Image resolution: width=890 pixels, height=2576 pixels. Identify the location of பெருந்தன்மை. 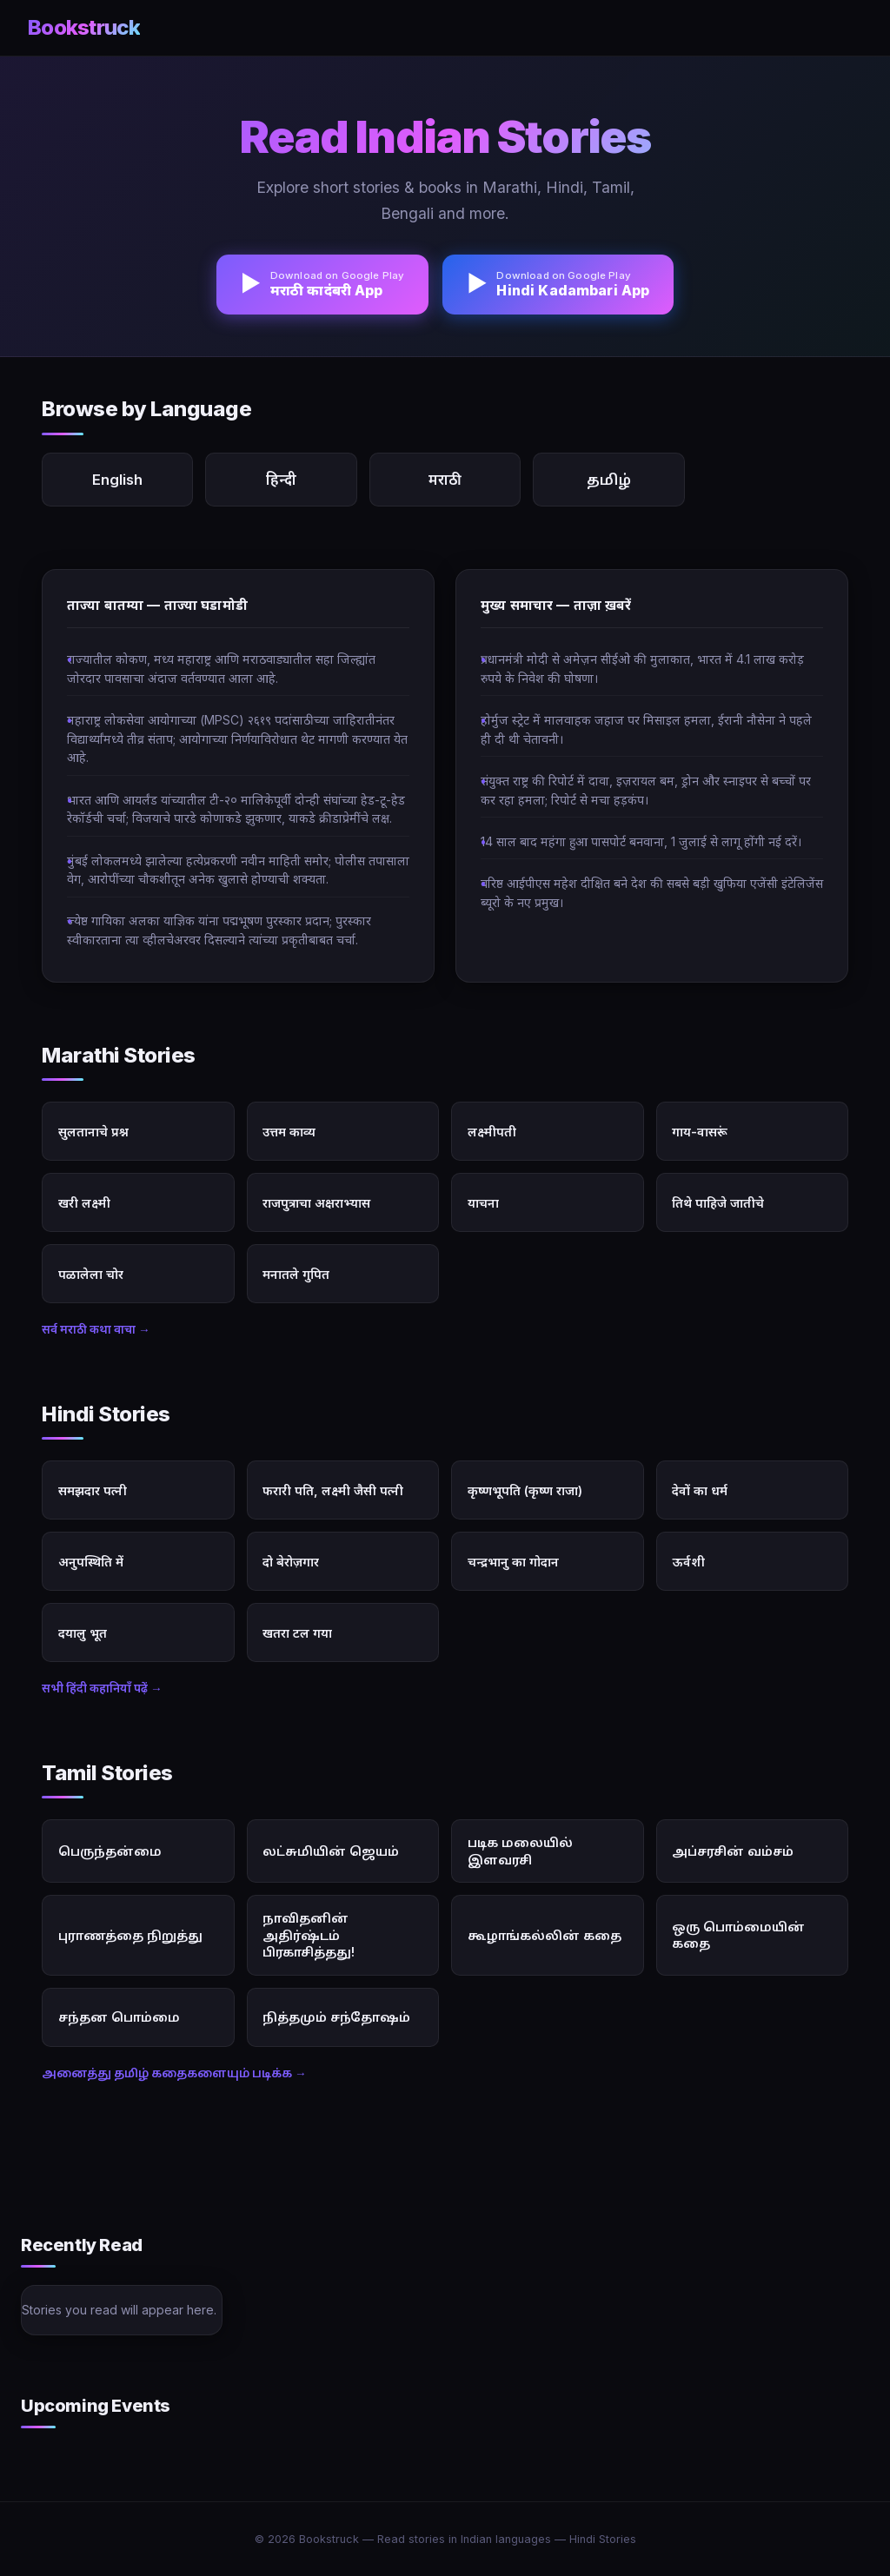
(110, 1851).